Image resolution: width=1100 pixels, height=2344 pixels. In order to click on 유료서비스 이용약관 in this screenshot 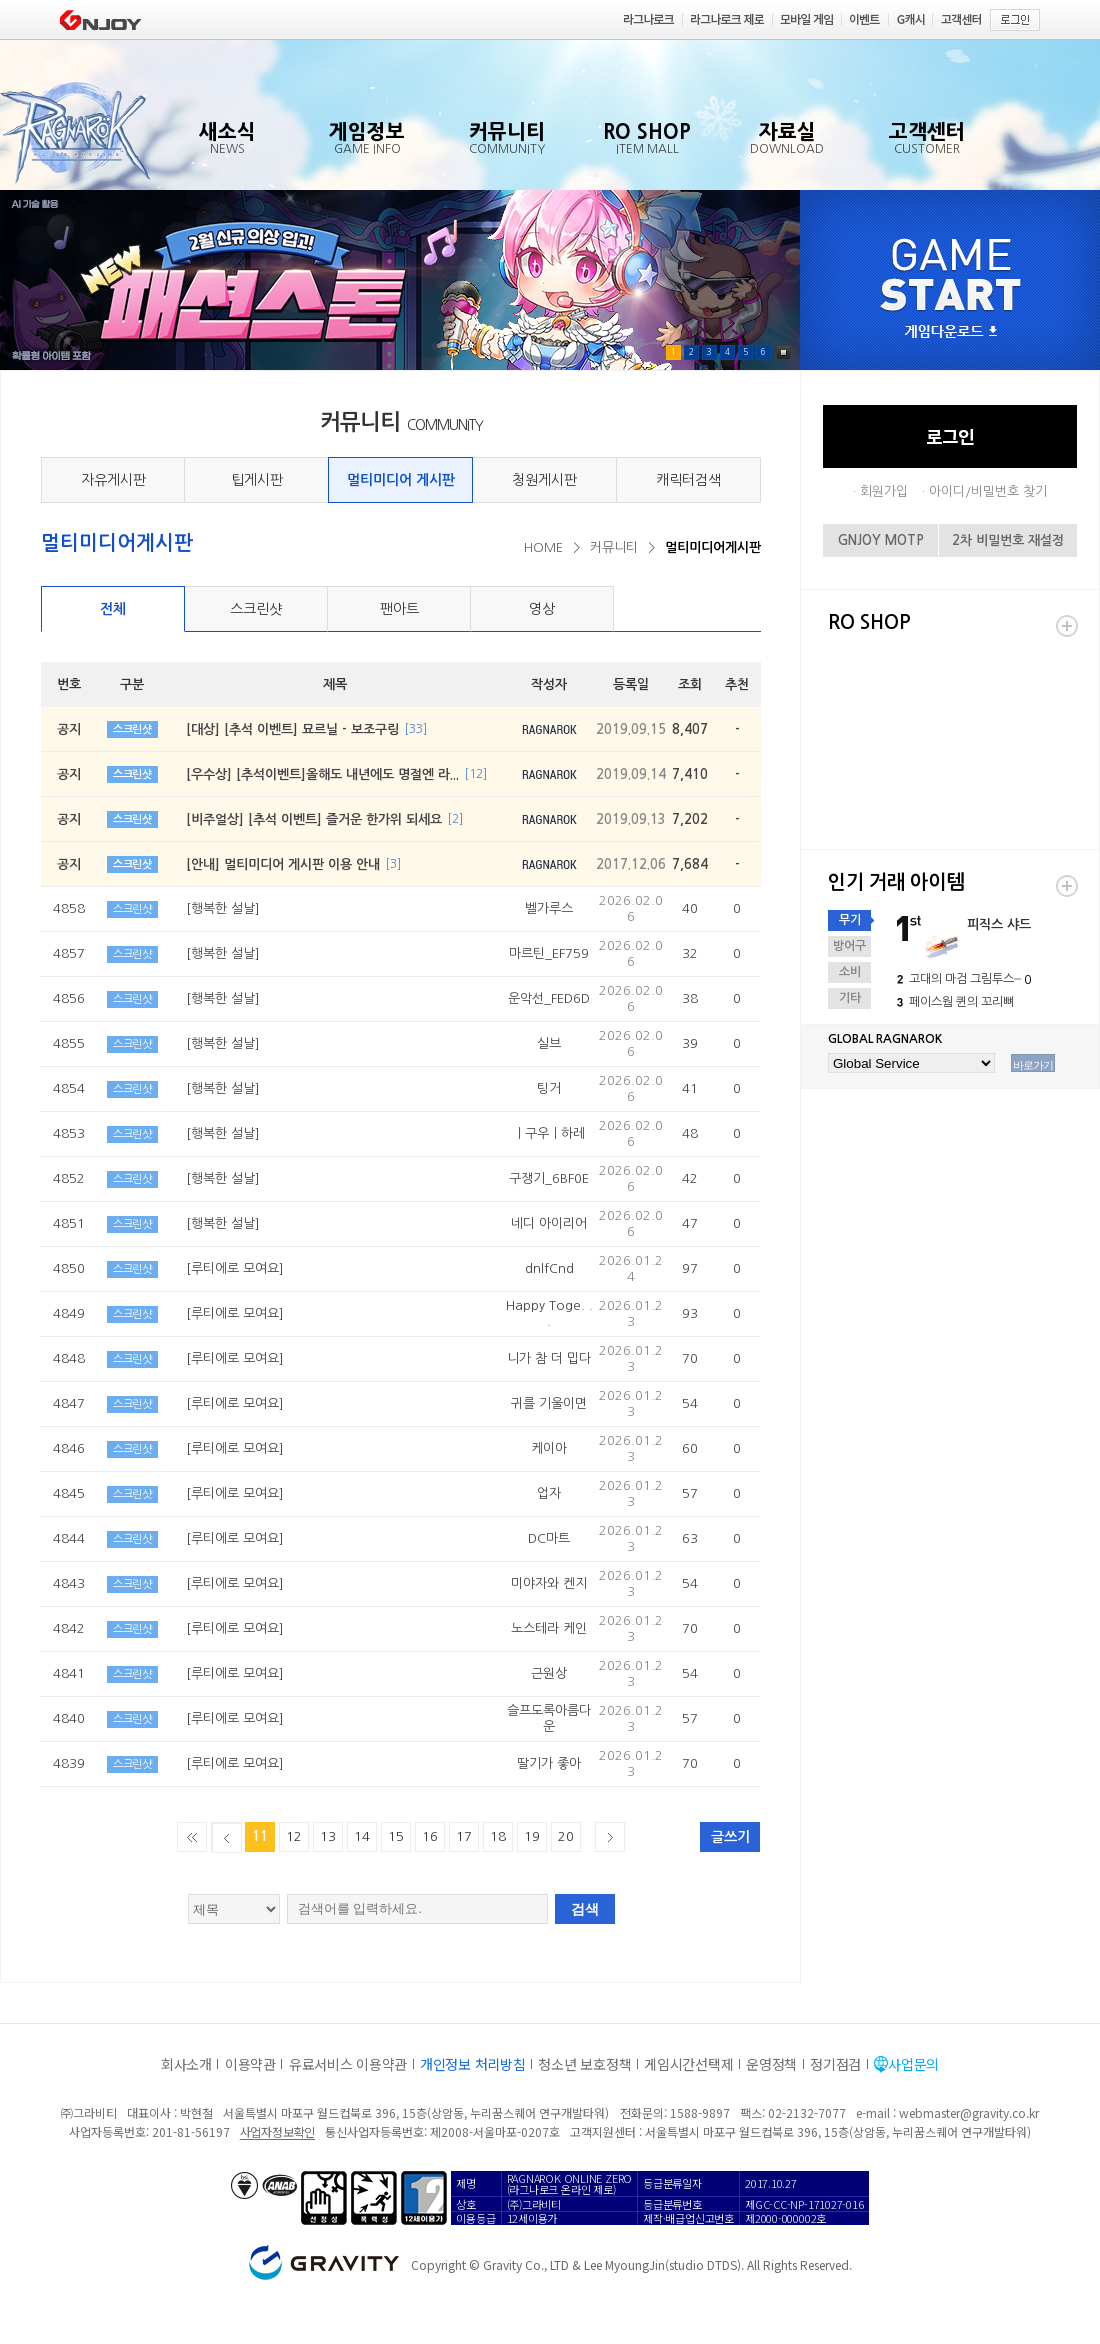, I will do `click(348, 2064)`.